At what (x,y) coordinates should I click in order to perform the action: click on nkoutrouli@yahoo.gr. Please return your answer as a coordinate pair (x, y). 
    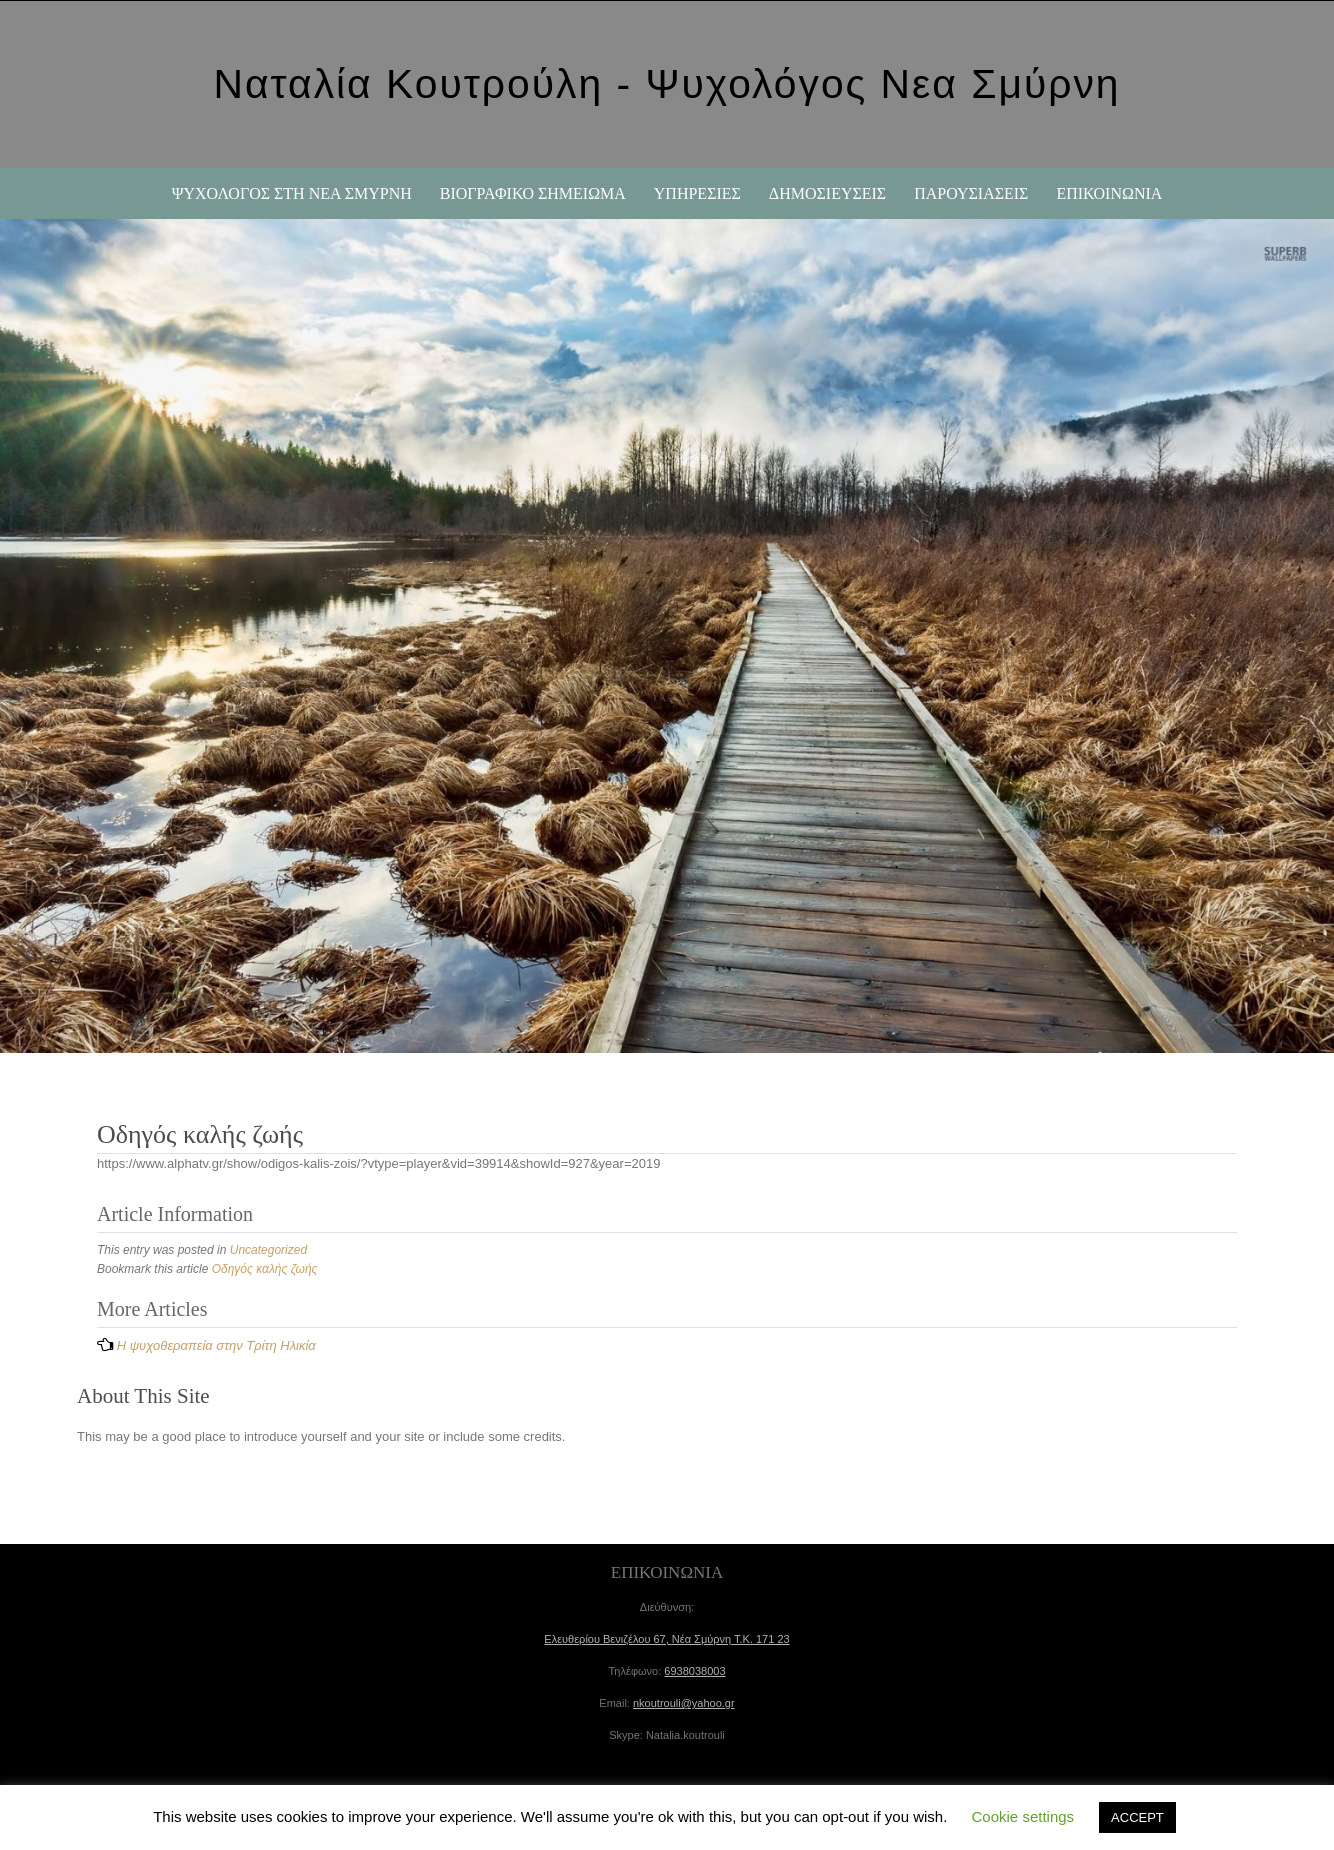
    Looking at the image, I should click on (684, 1703).